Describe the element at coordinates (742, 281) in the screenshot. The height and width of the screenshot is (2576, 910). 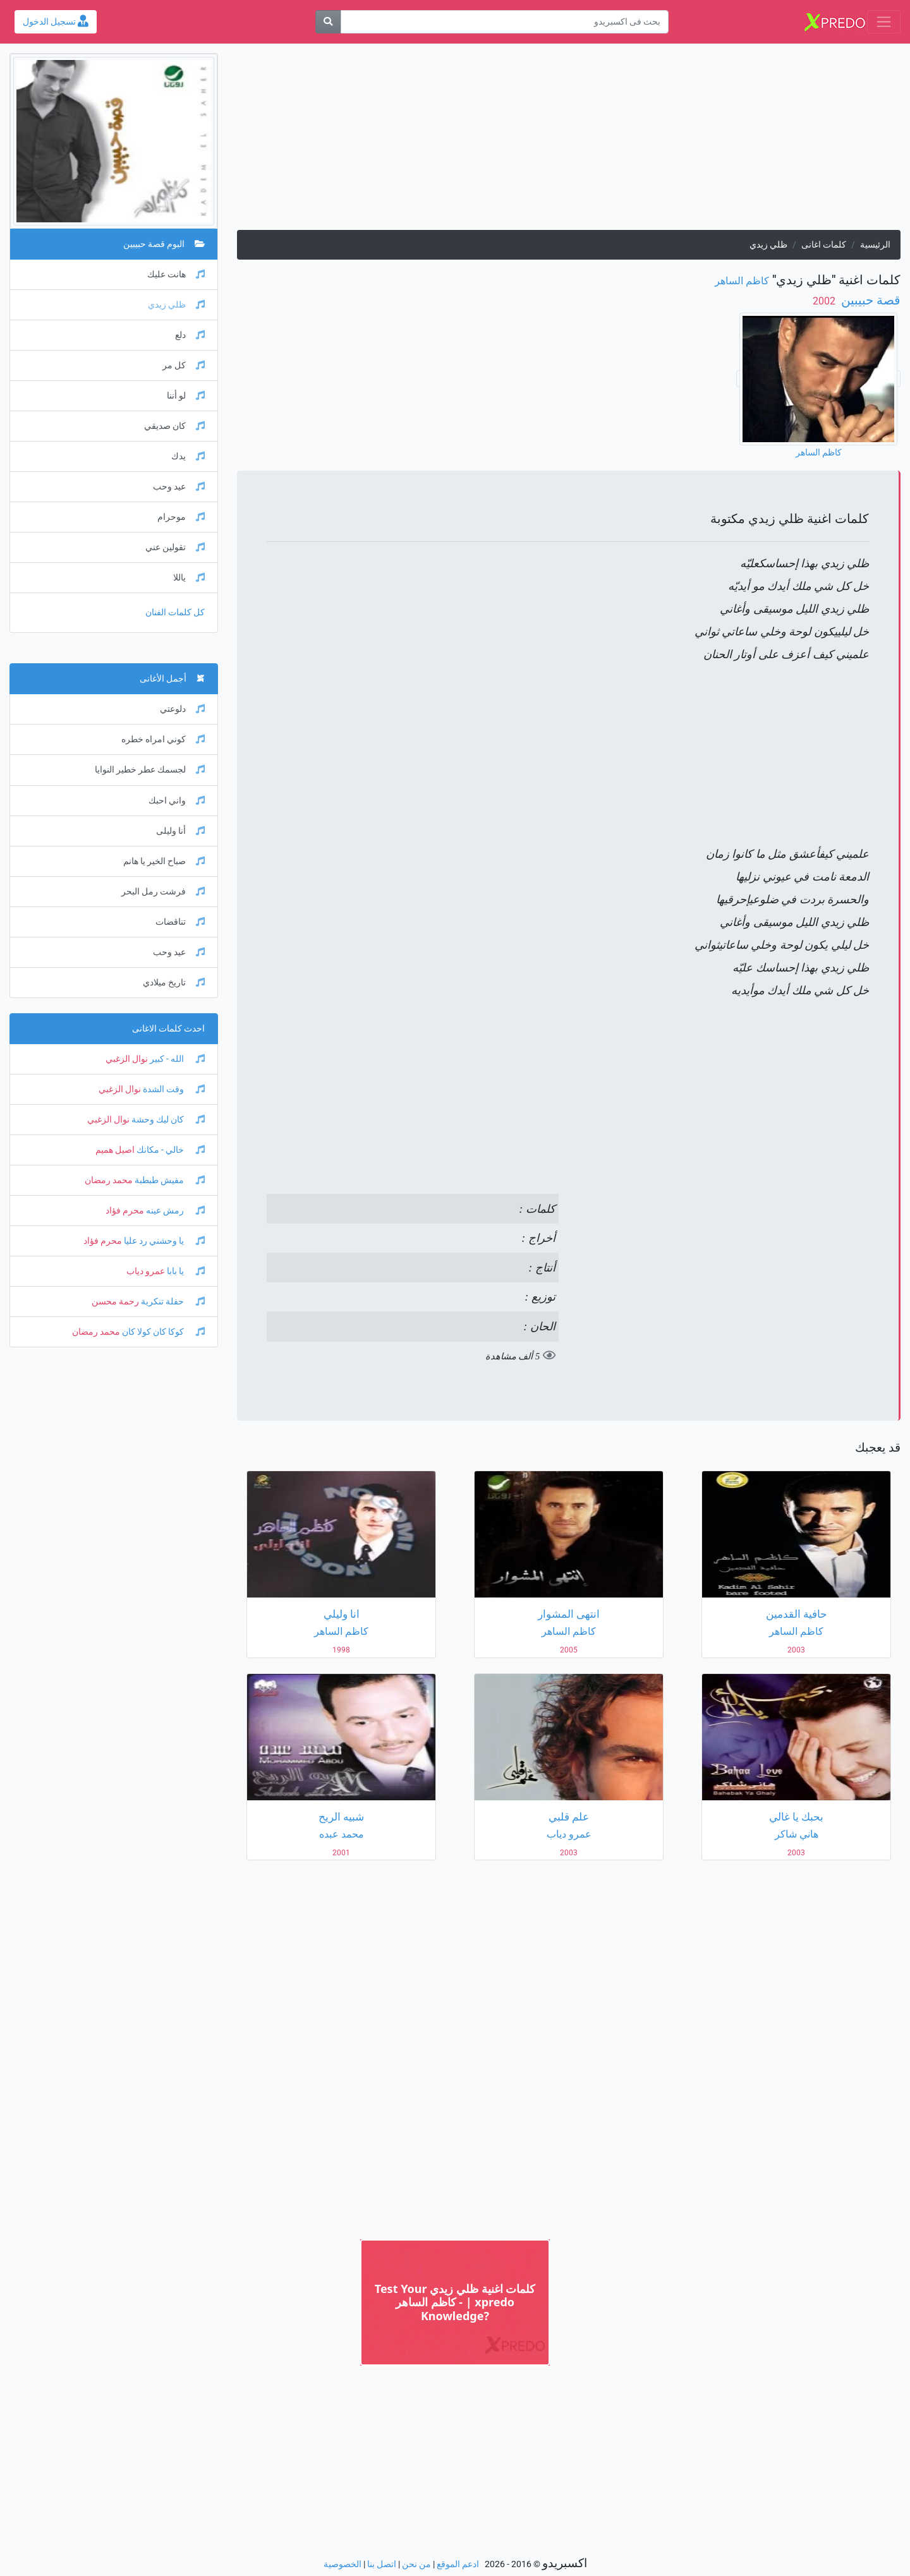
I see `كاظم الساهر` at that location.